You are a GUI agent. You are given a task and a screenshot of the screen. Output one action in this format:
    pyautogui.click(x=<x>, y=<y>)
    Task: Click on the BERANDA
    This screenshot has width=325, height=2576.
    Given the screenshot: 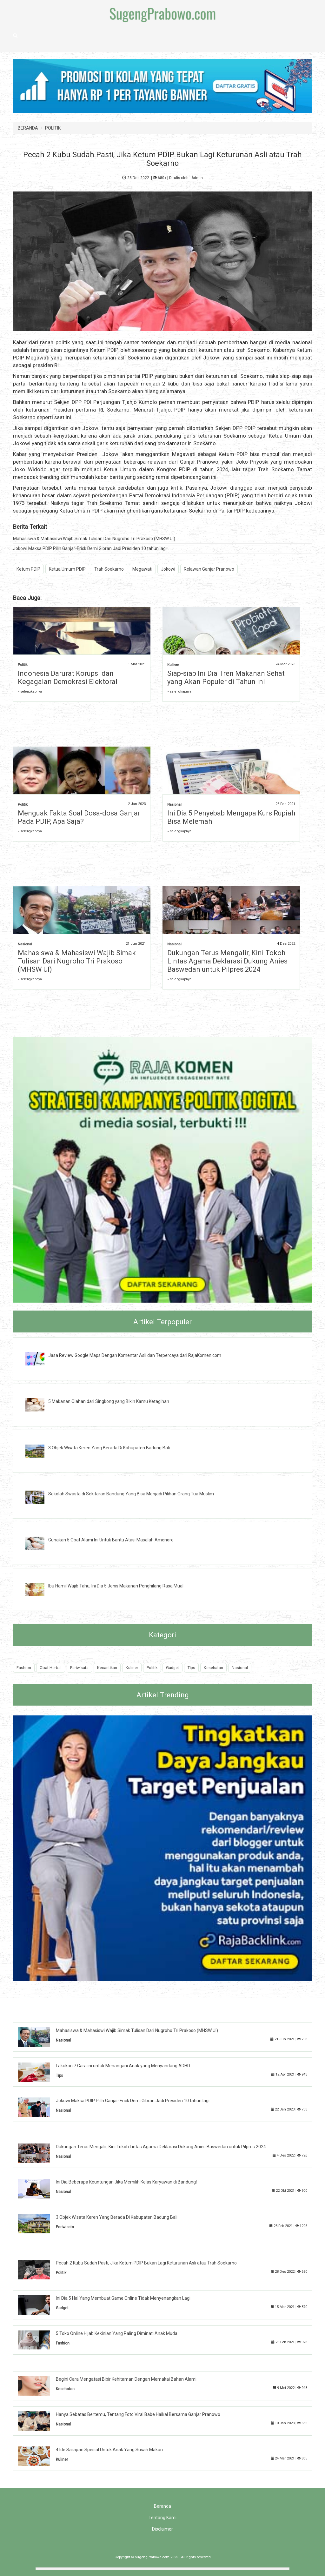 What is the action you would take?
    pyautogui.click(x=28, y=128)
    